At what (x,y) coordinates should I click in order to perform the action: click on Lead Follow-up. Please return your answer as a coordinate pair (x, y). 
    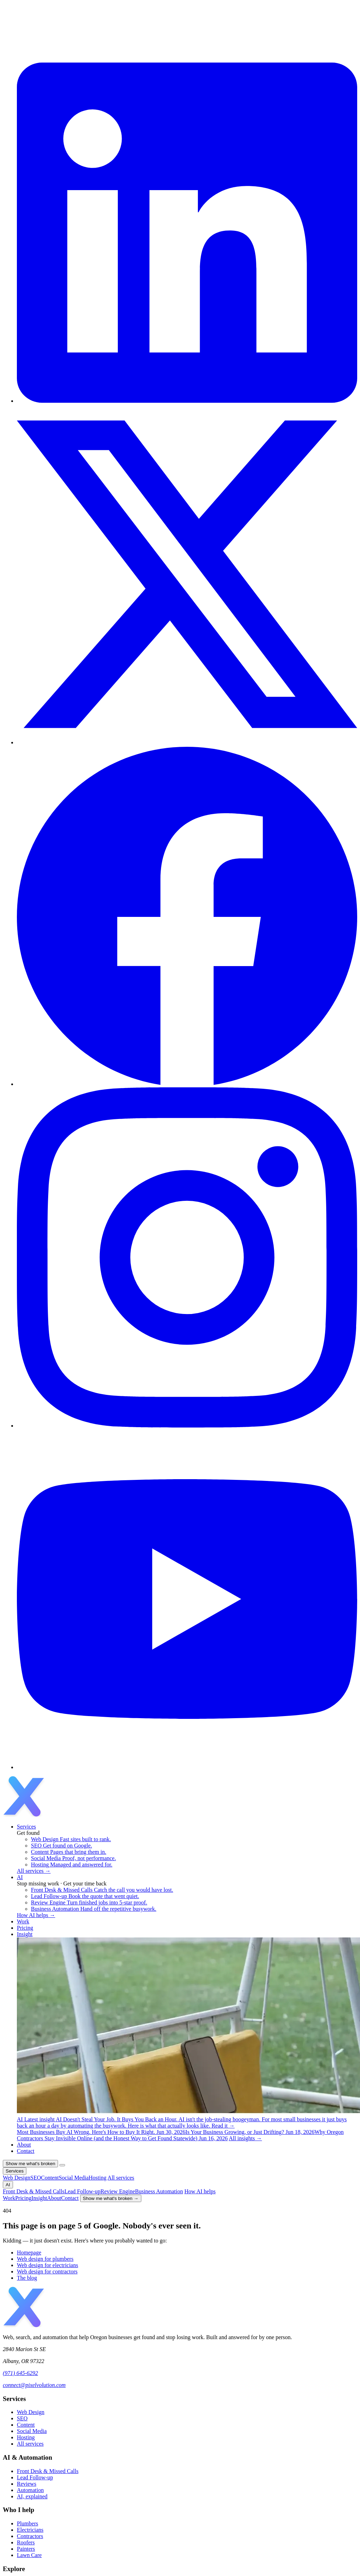
    Looking at the image, I should click on (35, 2477).